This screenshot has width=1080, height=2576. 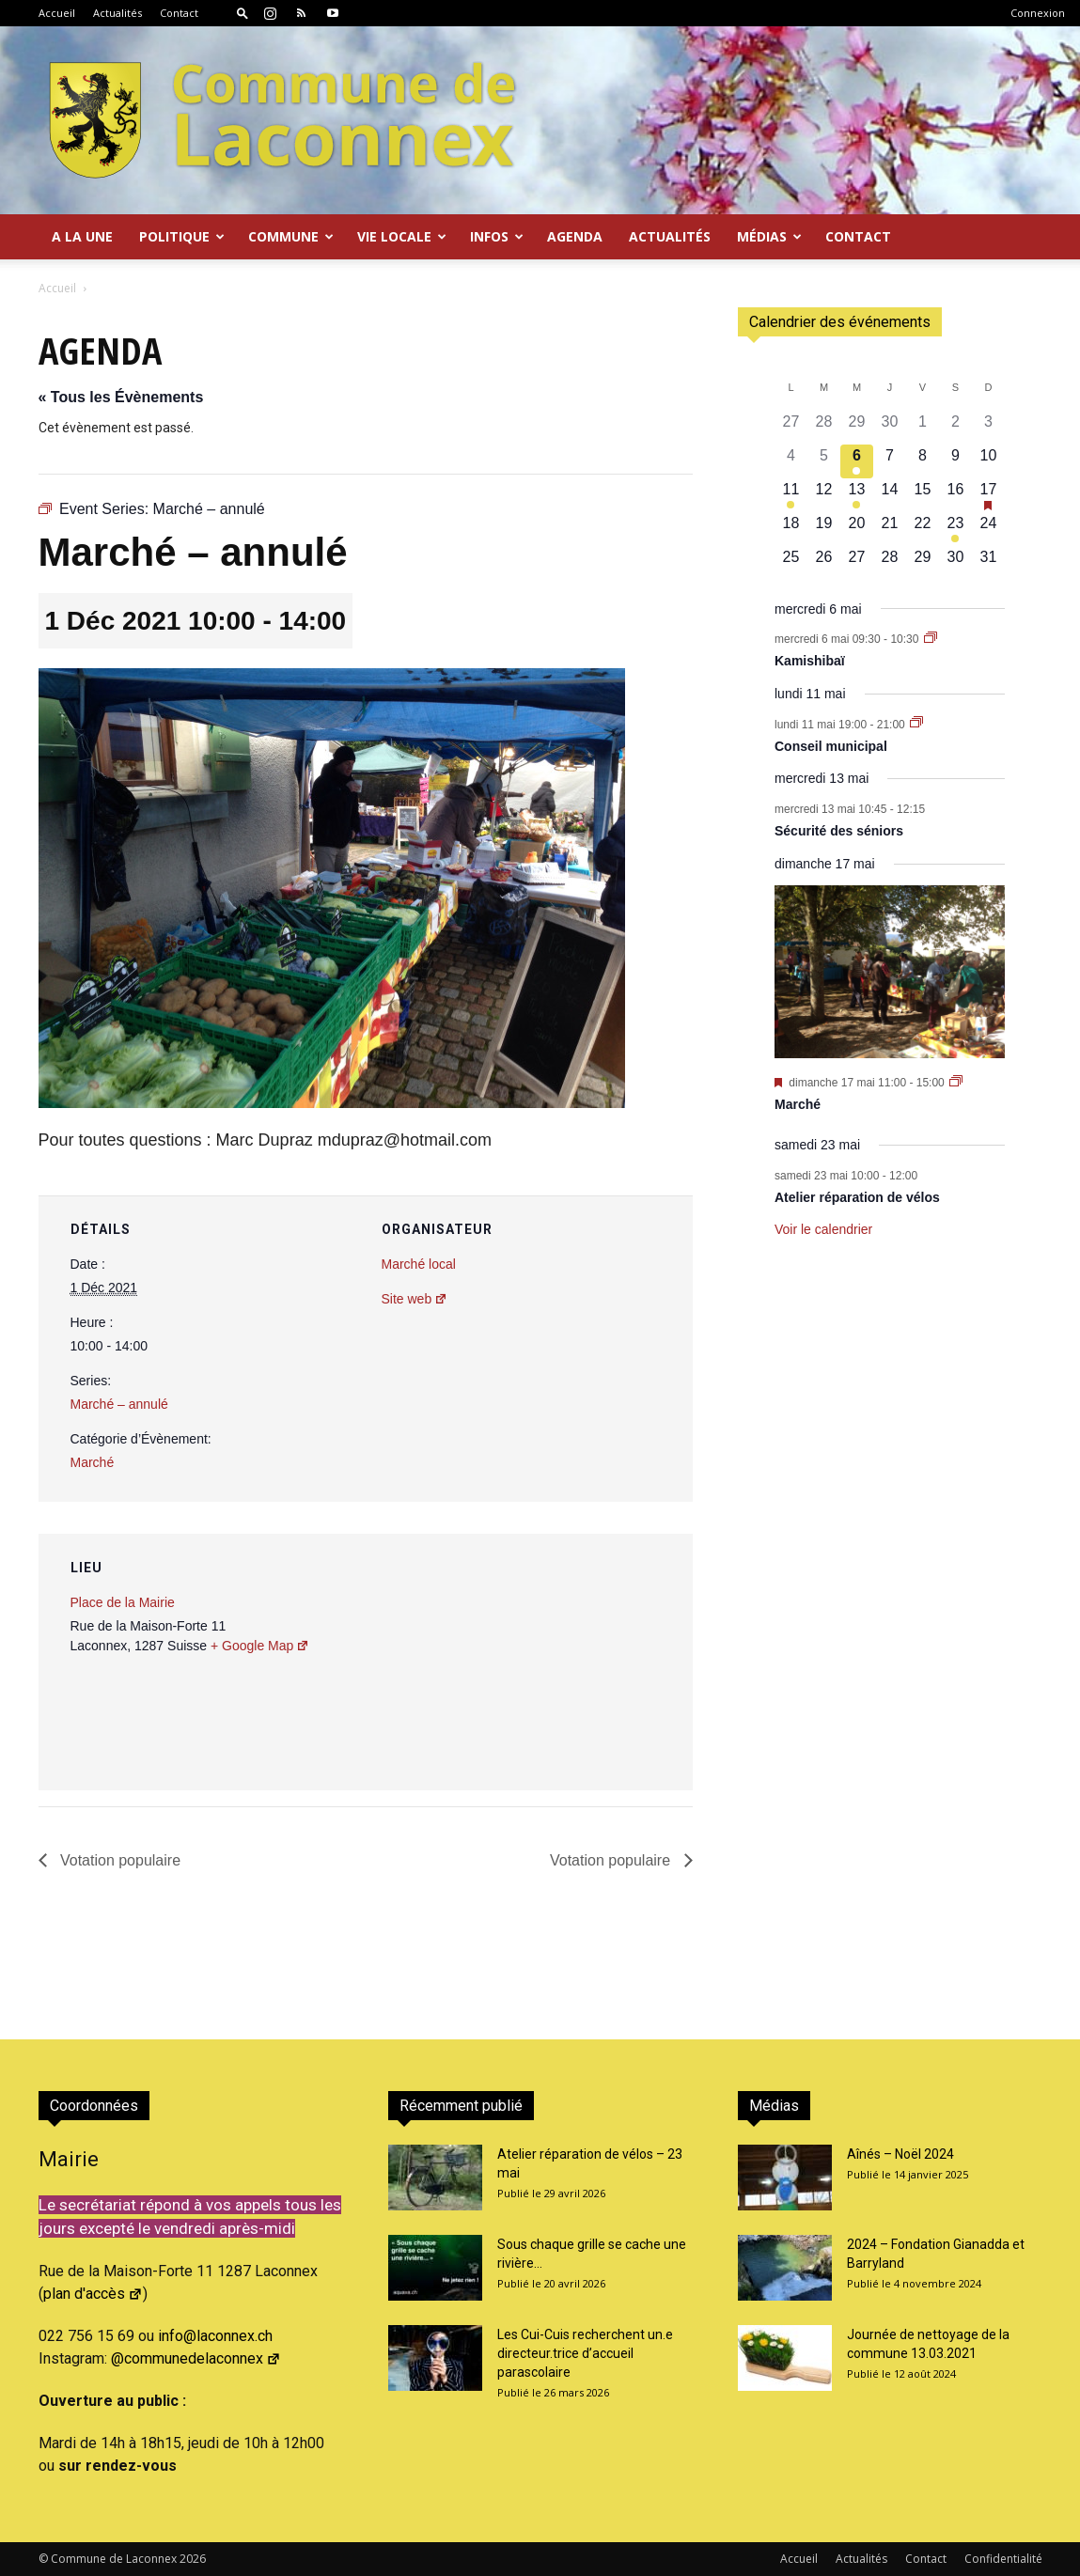 What do you see at coordinates (577, 1663) in the screenshot?
I see `[Plan des lieux]` at bounding box center [577, 1663].